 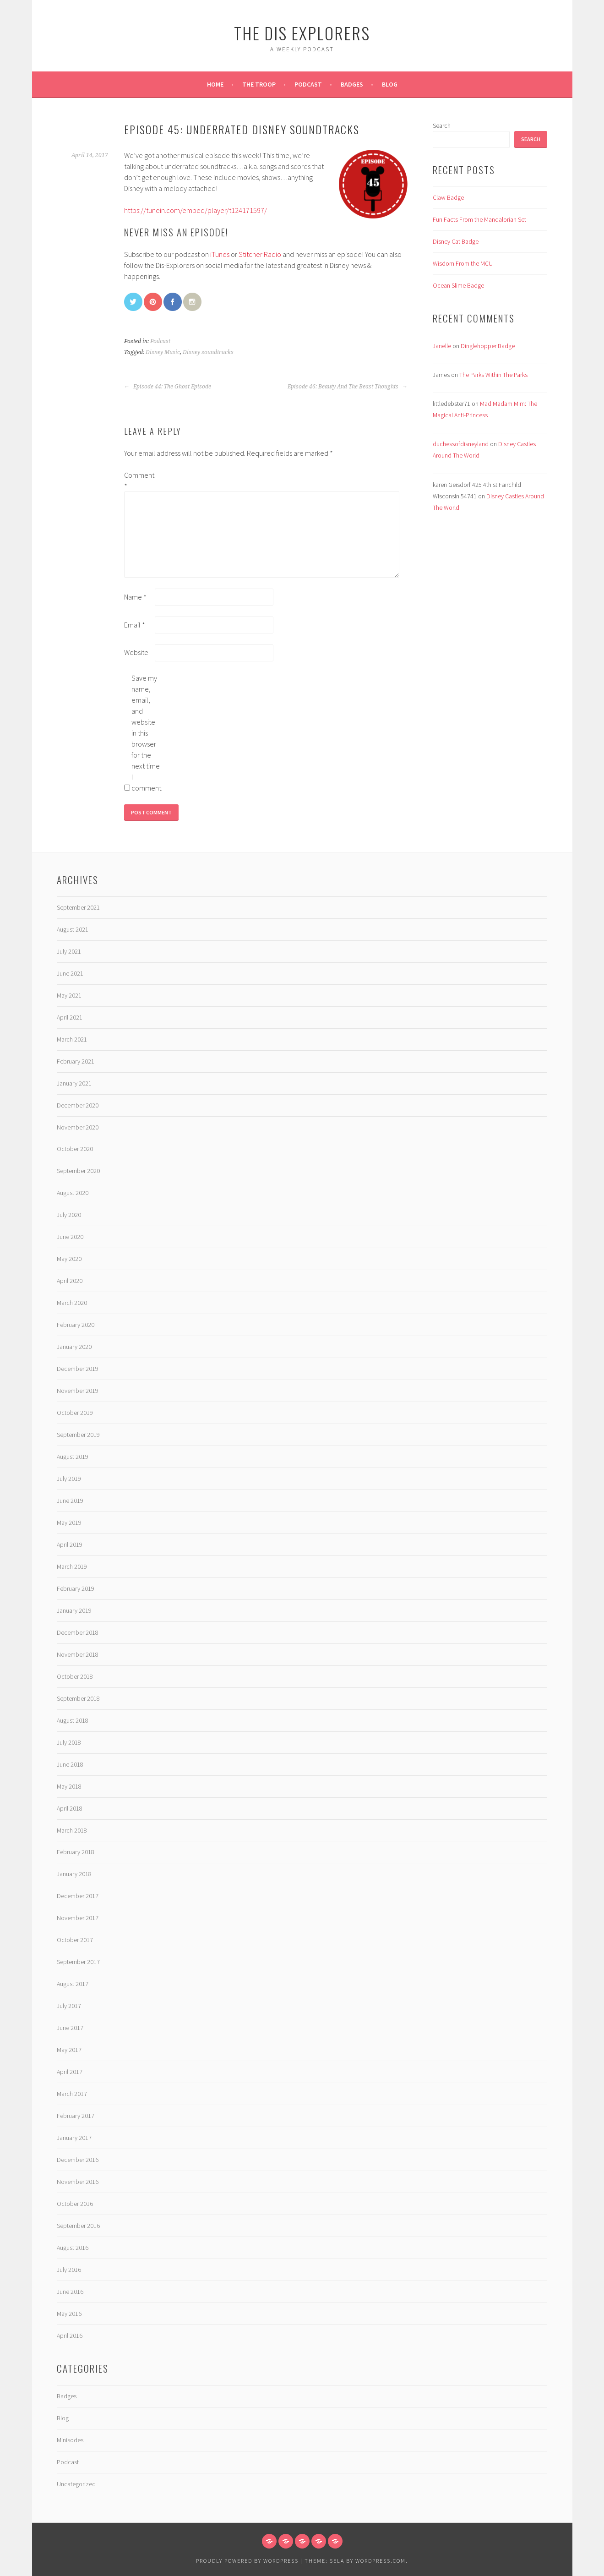 What do you see at coordinates (69, 1017) in the screenshot?
I see `April 2021` at bounding box center [69, 1017].